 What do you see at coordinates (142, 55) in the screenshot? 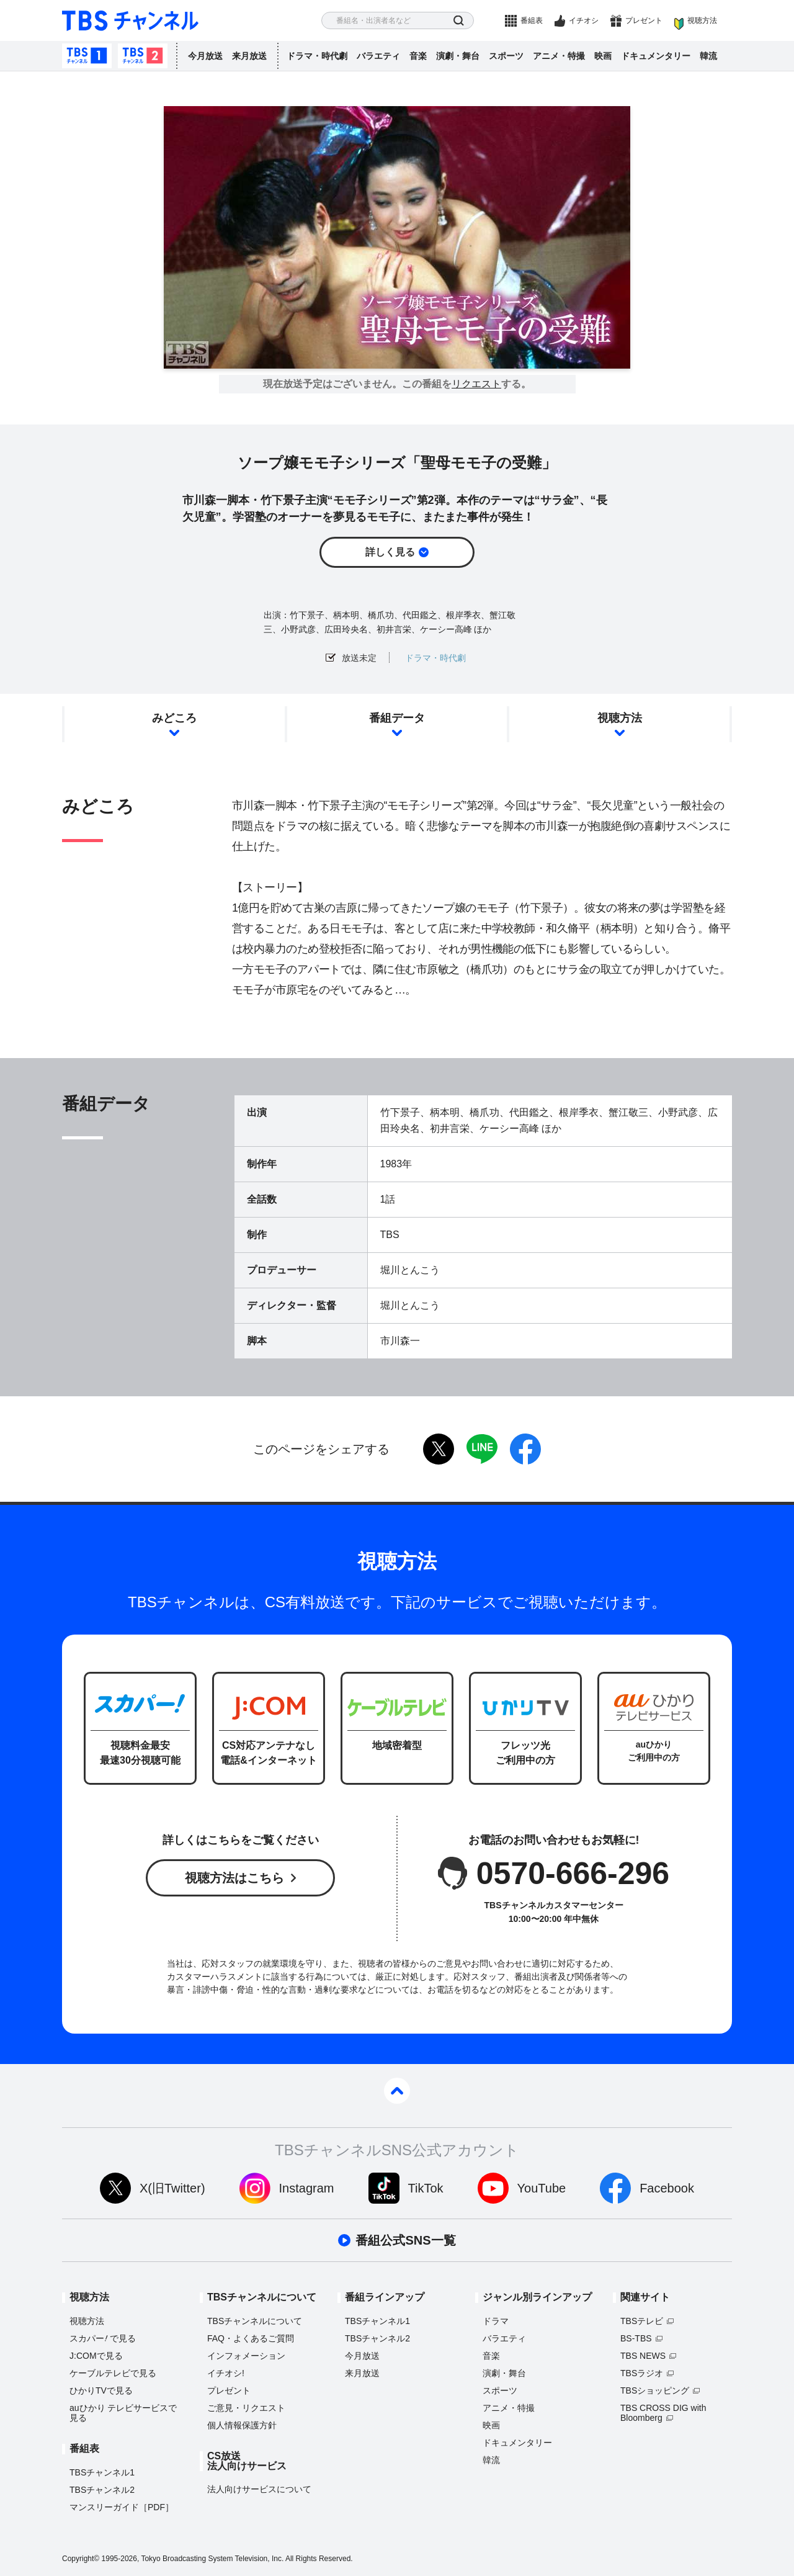
I see `TBSチャンネル2` at bounding box center [142, 55].